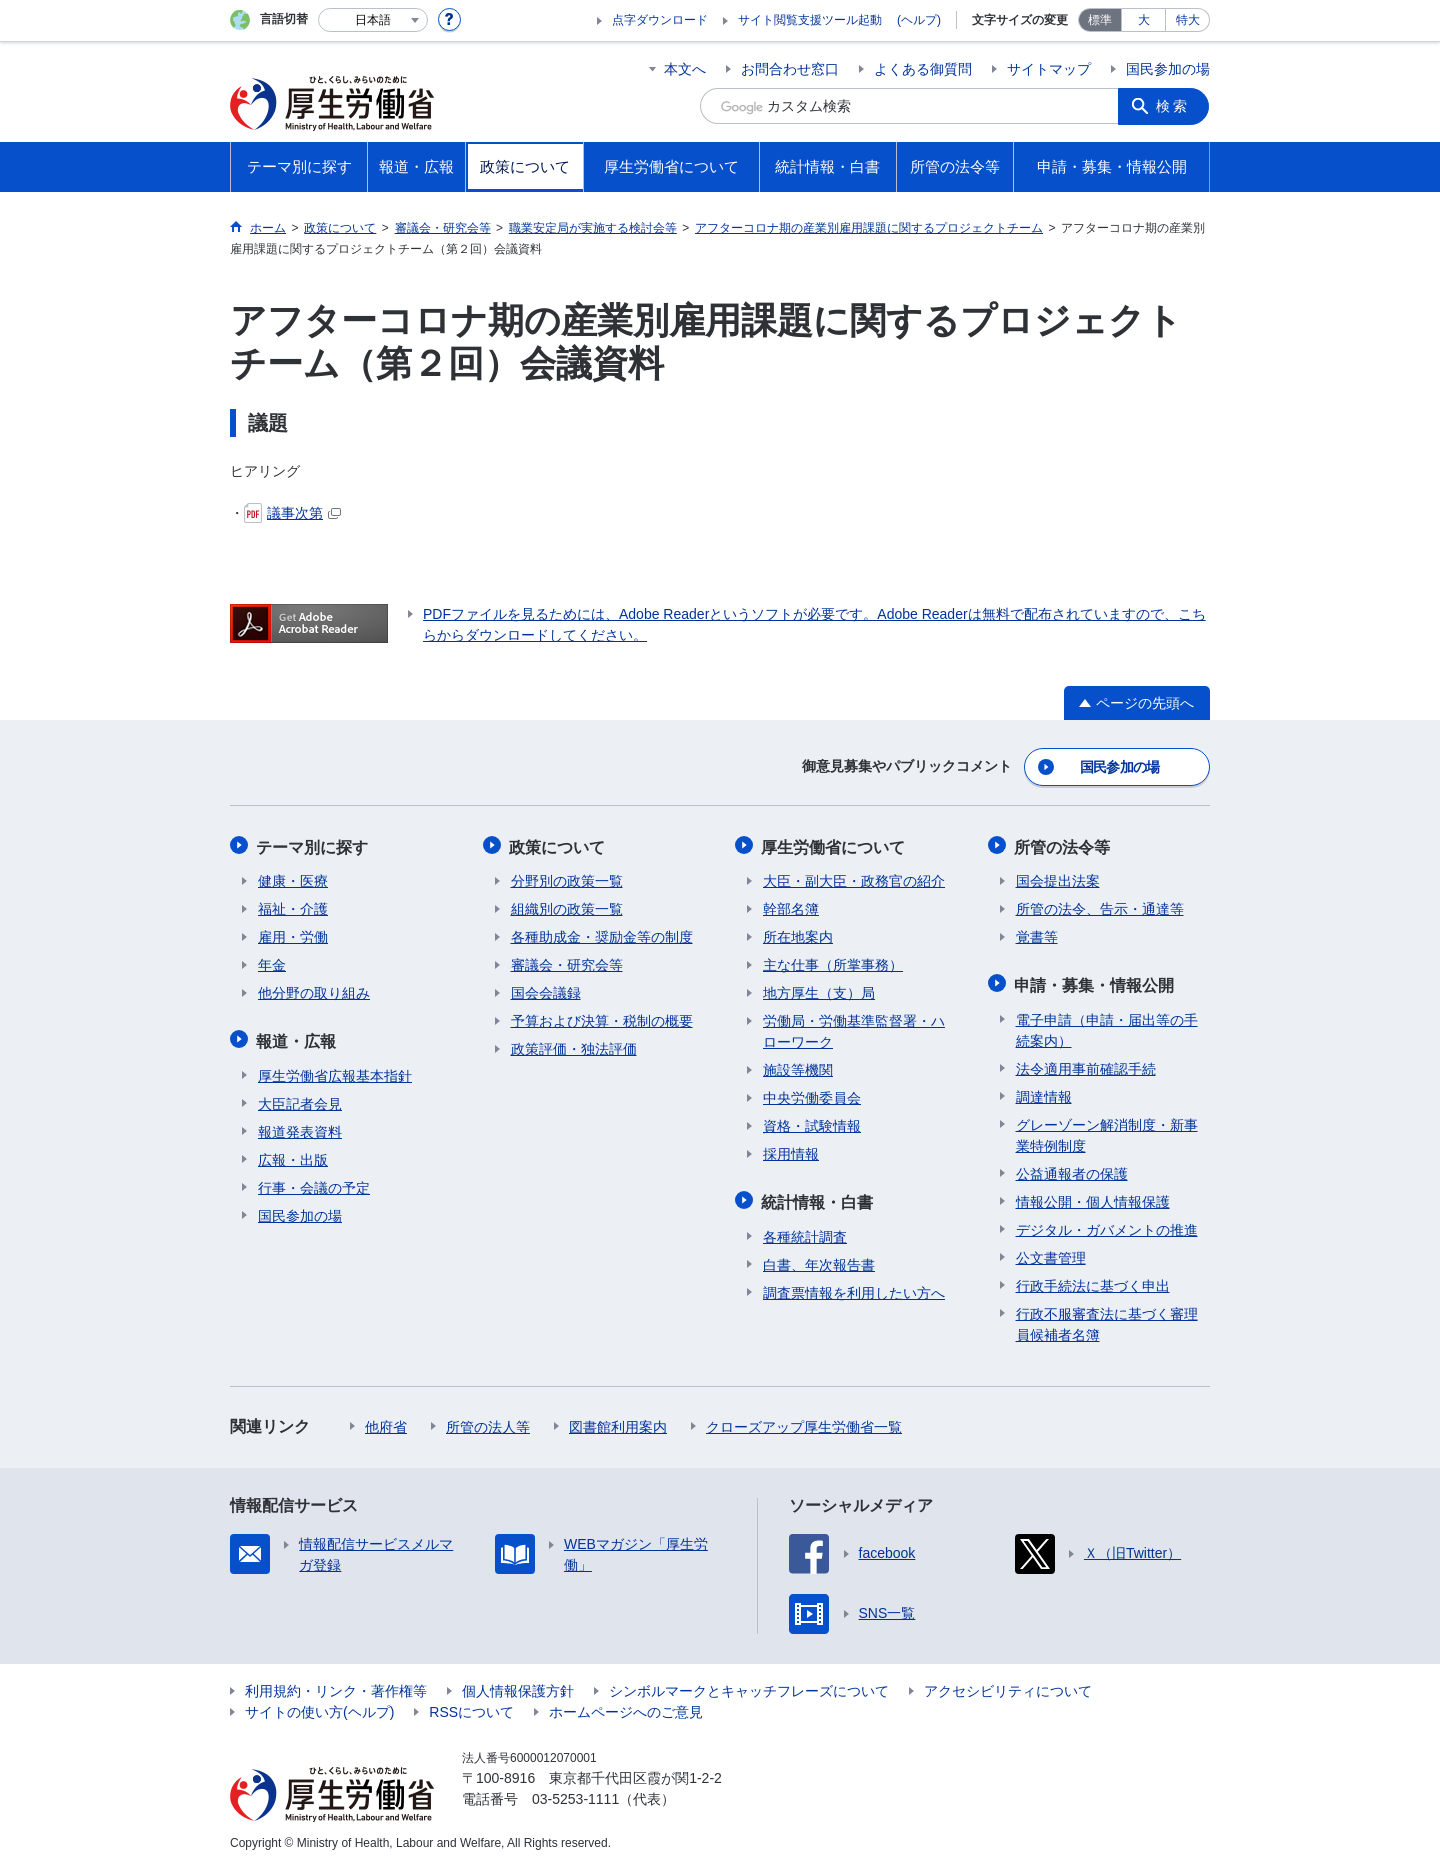 This screenshot has height=1862, width=1440. What do you see at coordinates (812, 1094) in the screenshot?
I see `中央労働委員会` at bounding box center [812, 1094].